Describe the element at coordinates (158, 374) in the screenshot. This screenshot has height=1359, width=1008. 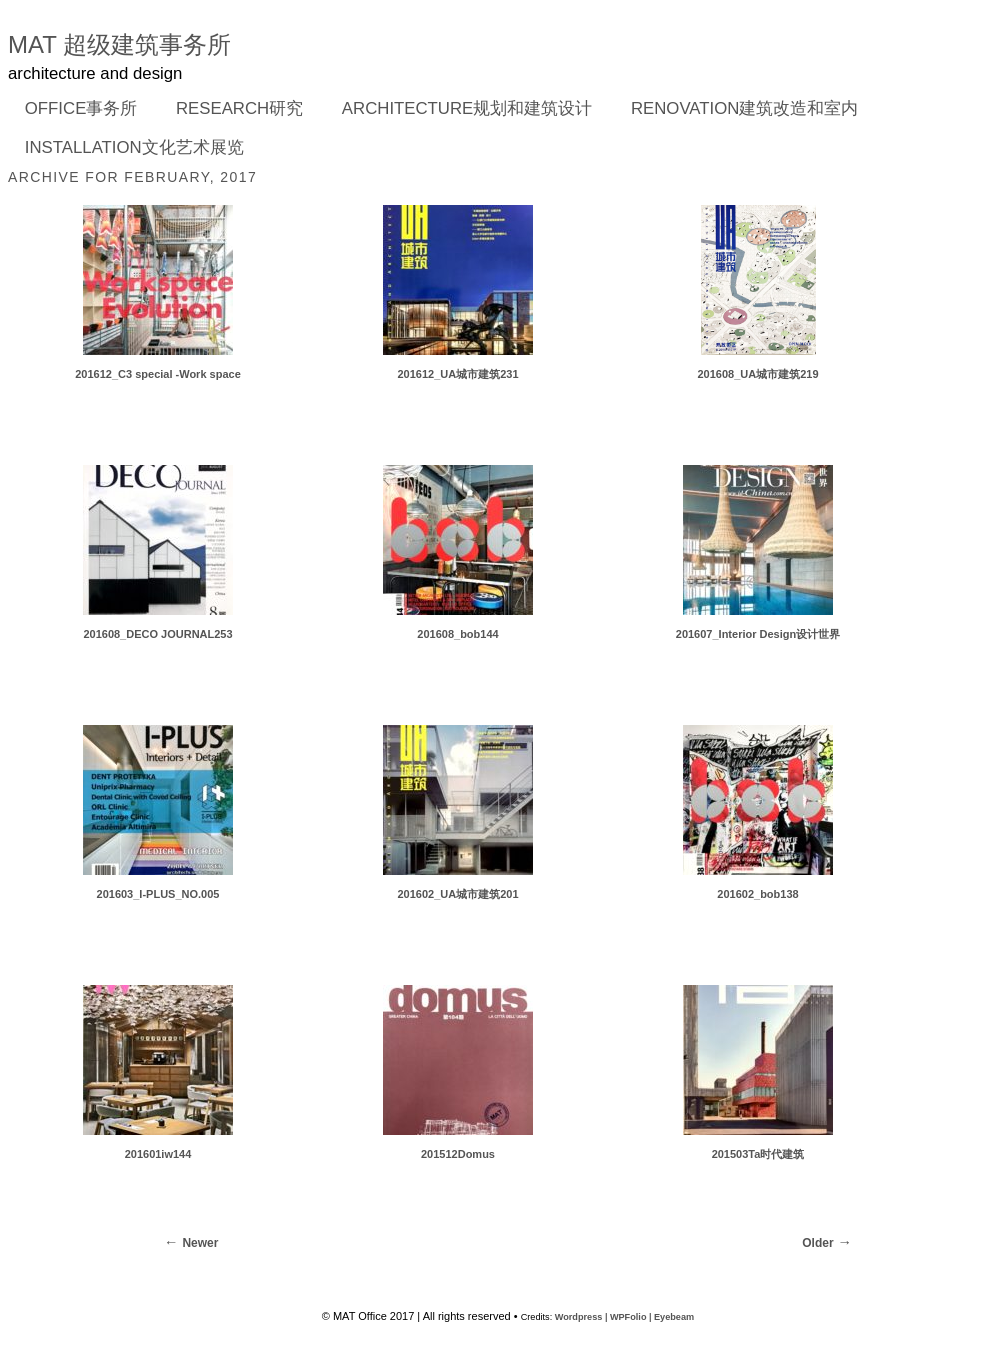
I see `201612_C3 special -Work space` at that location.